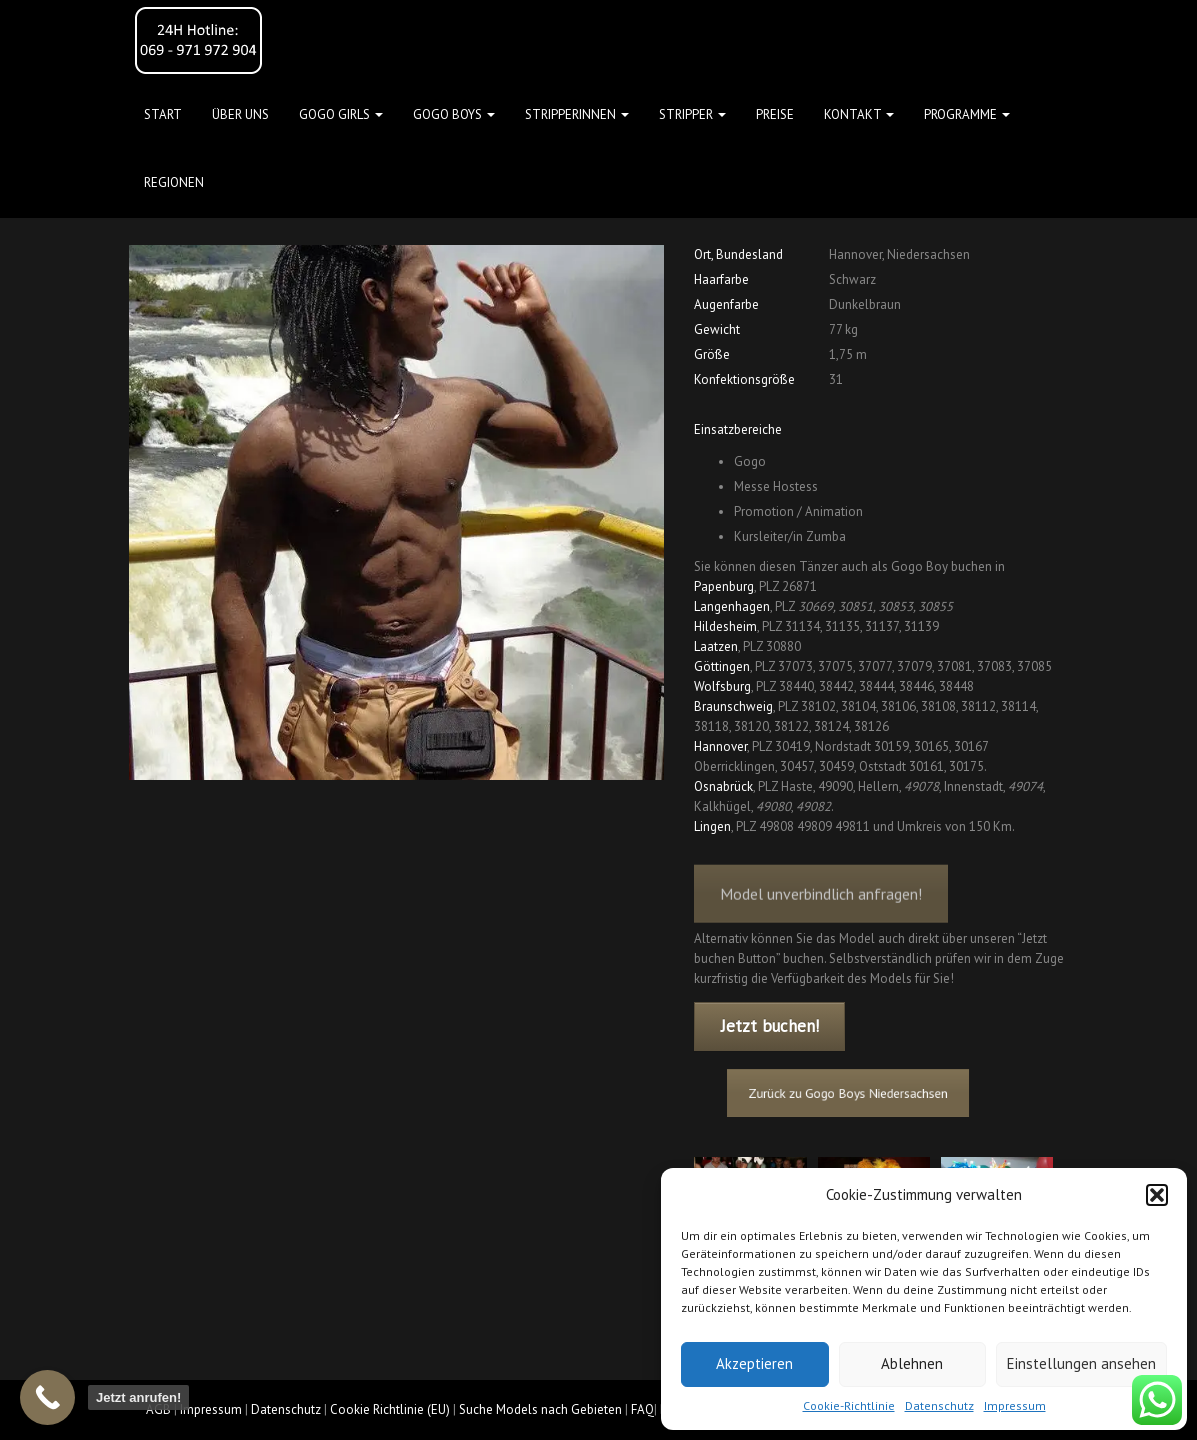  What do you see at coordinates (939, 1405) in the screenshot?
I see `Datenschutz` at bounding box center [939, 1405].